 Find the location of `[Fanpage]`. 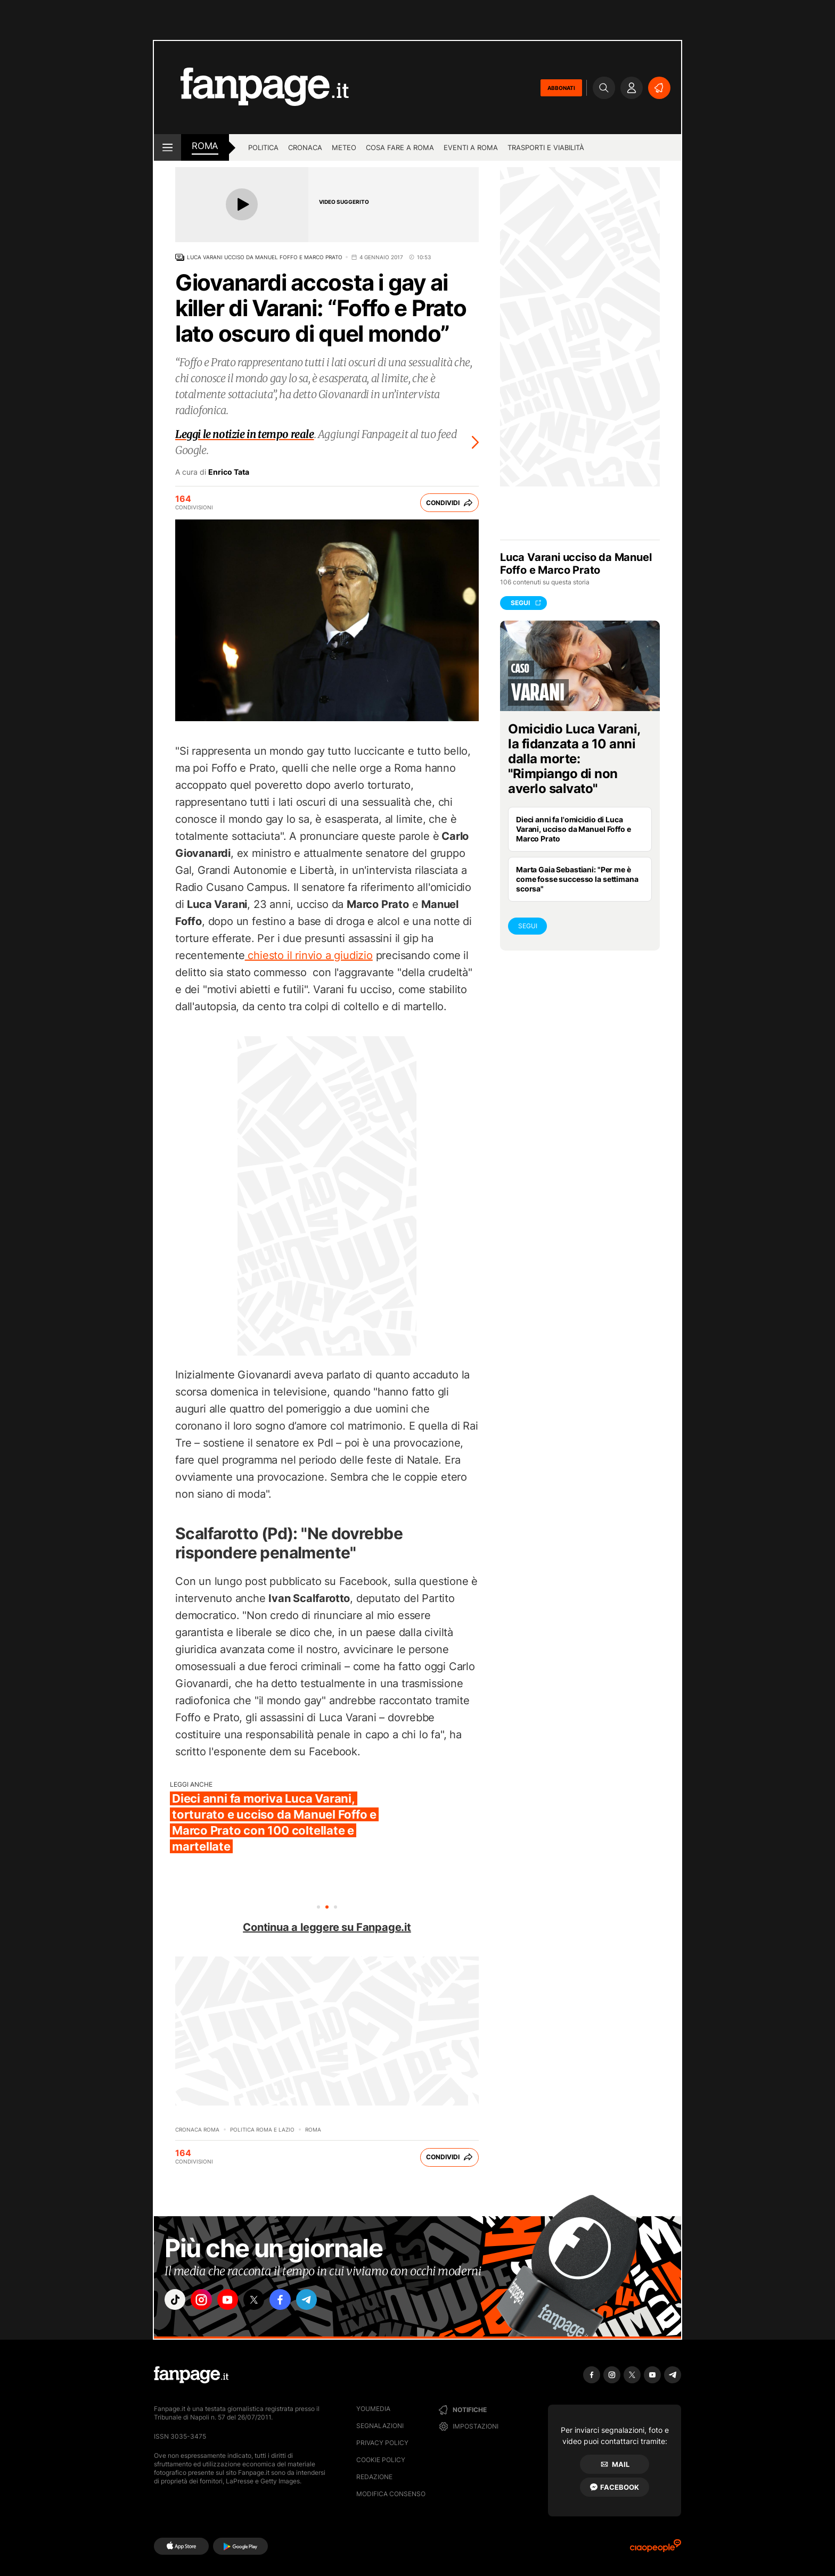

[Fanpage] is located at coordinates (191, 2374).